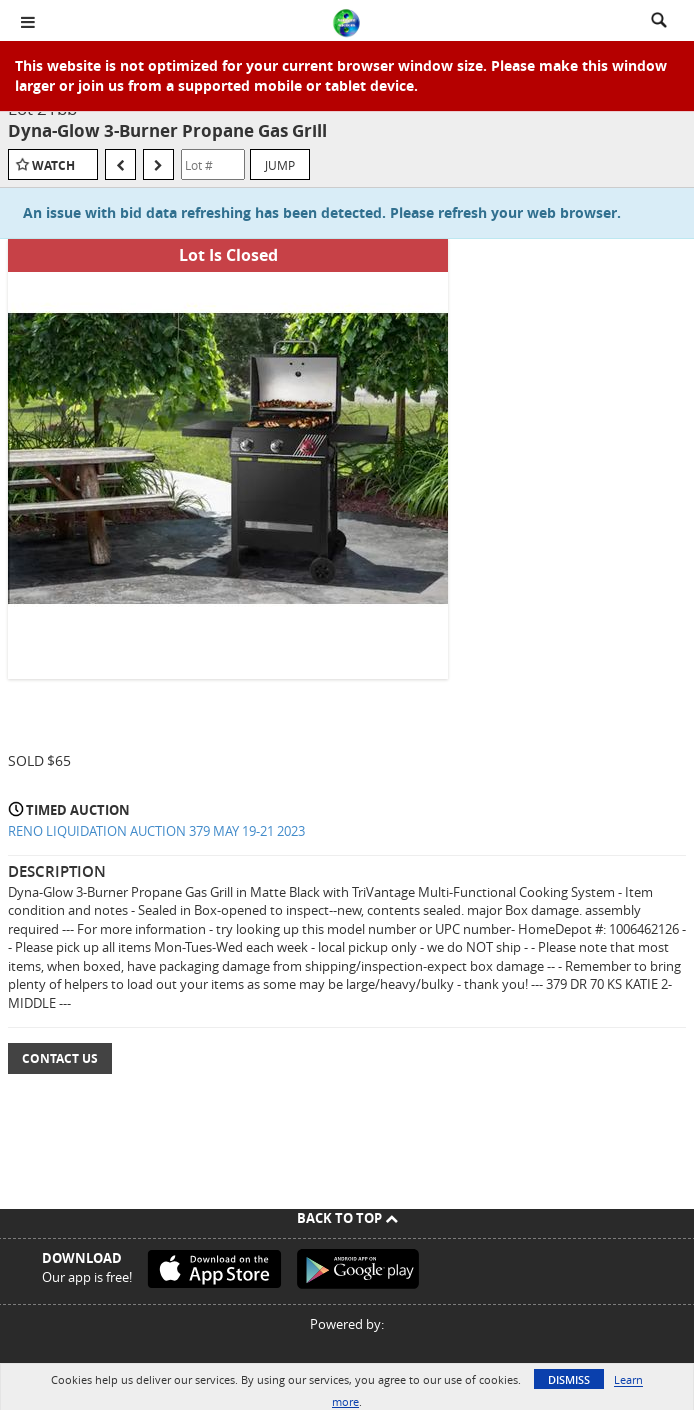 This screenshot has width=694, height=1410. Describe the element at coordinates (280, 165) in the screenshot. I see `Jump` at that location.